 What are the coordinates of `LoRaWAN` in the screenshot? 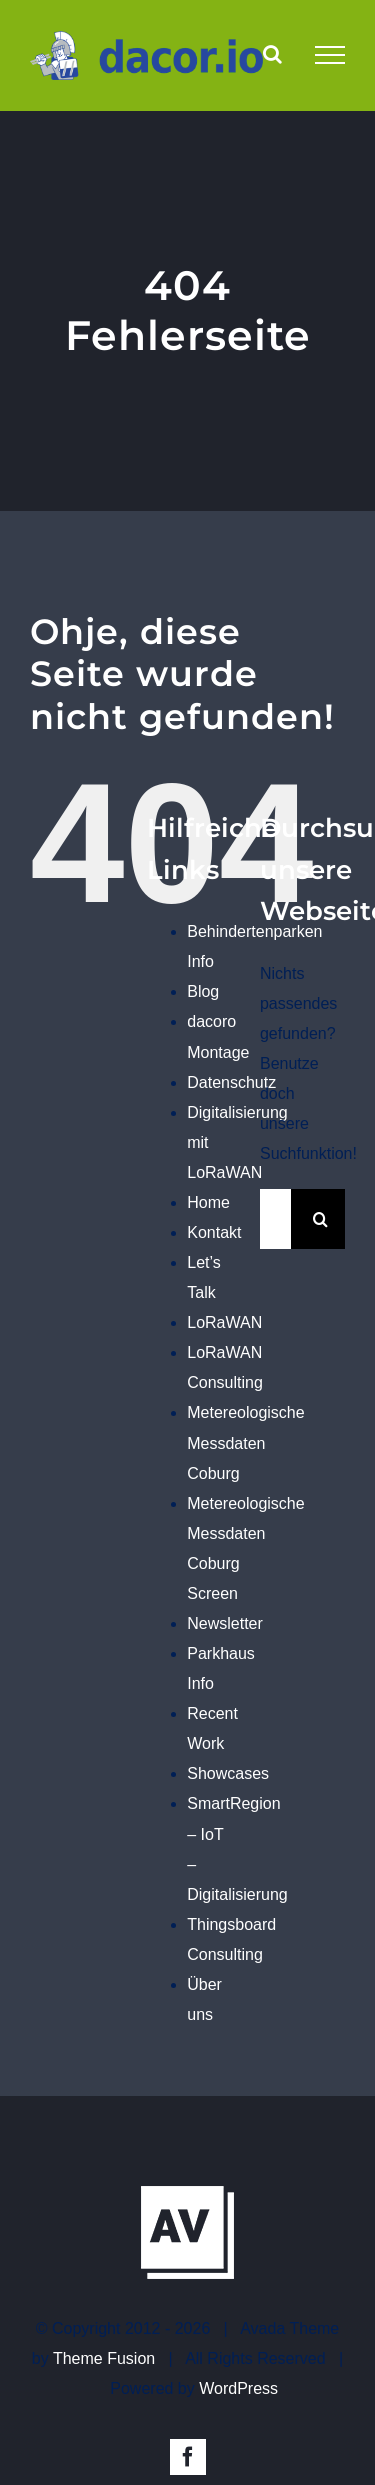 It's located at (224, 1322).